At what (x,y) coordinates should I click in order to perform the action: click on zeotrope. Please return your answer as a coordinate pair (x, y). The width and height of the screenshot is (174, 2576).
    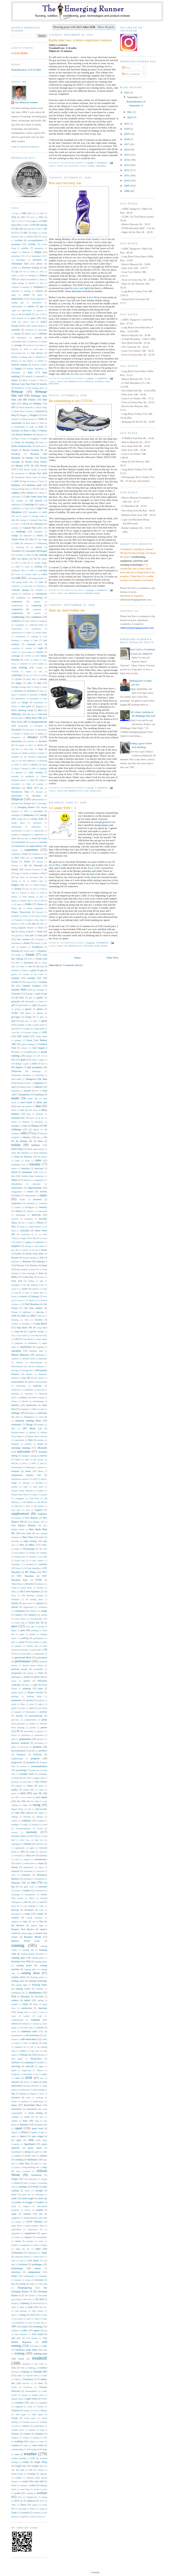
    Looking at the image, I should click on (36, 2512).